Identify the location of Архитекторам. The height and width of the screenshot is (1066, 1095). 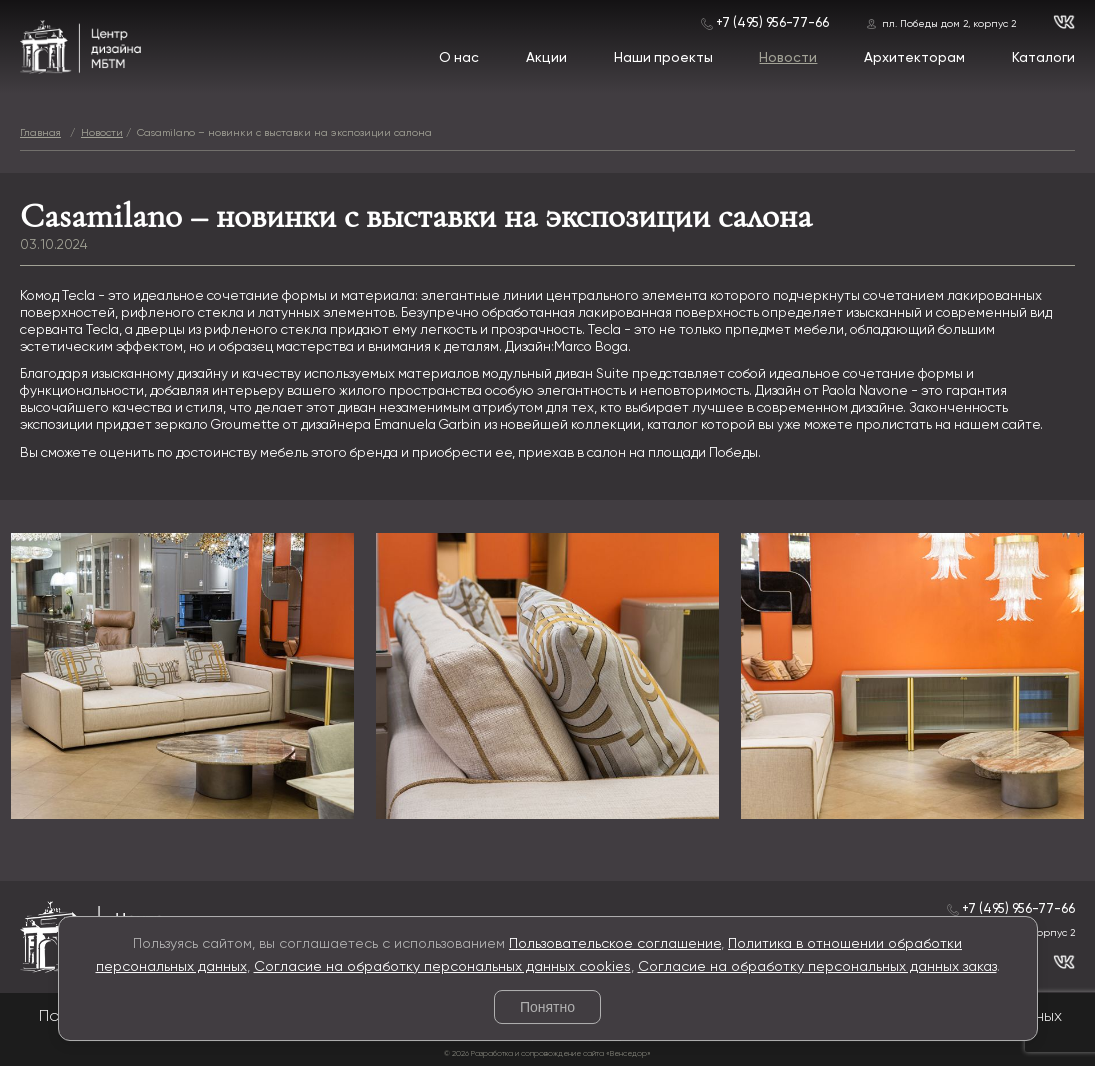
(914, 58).